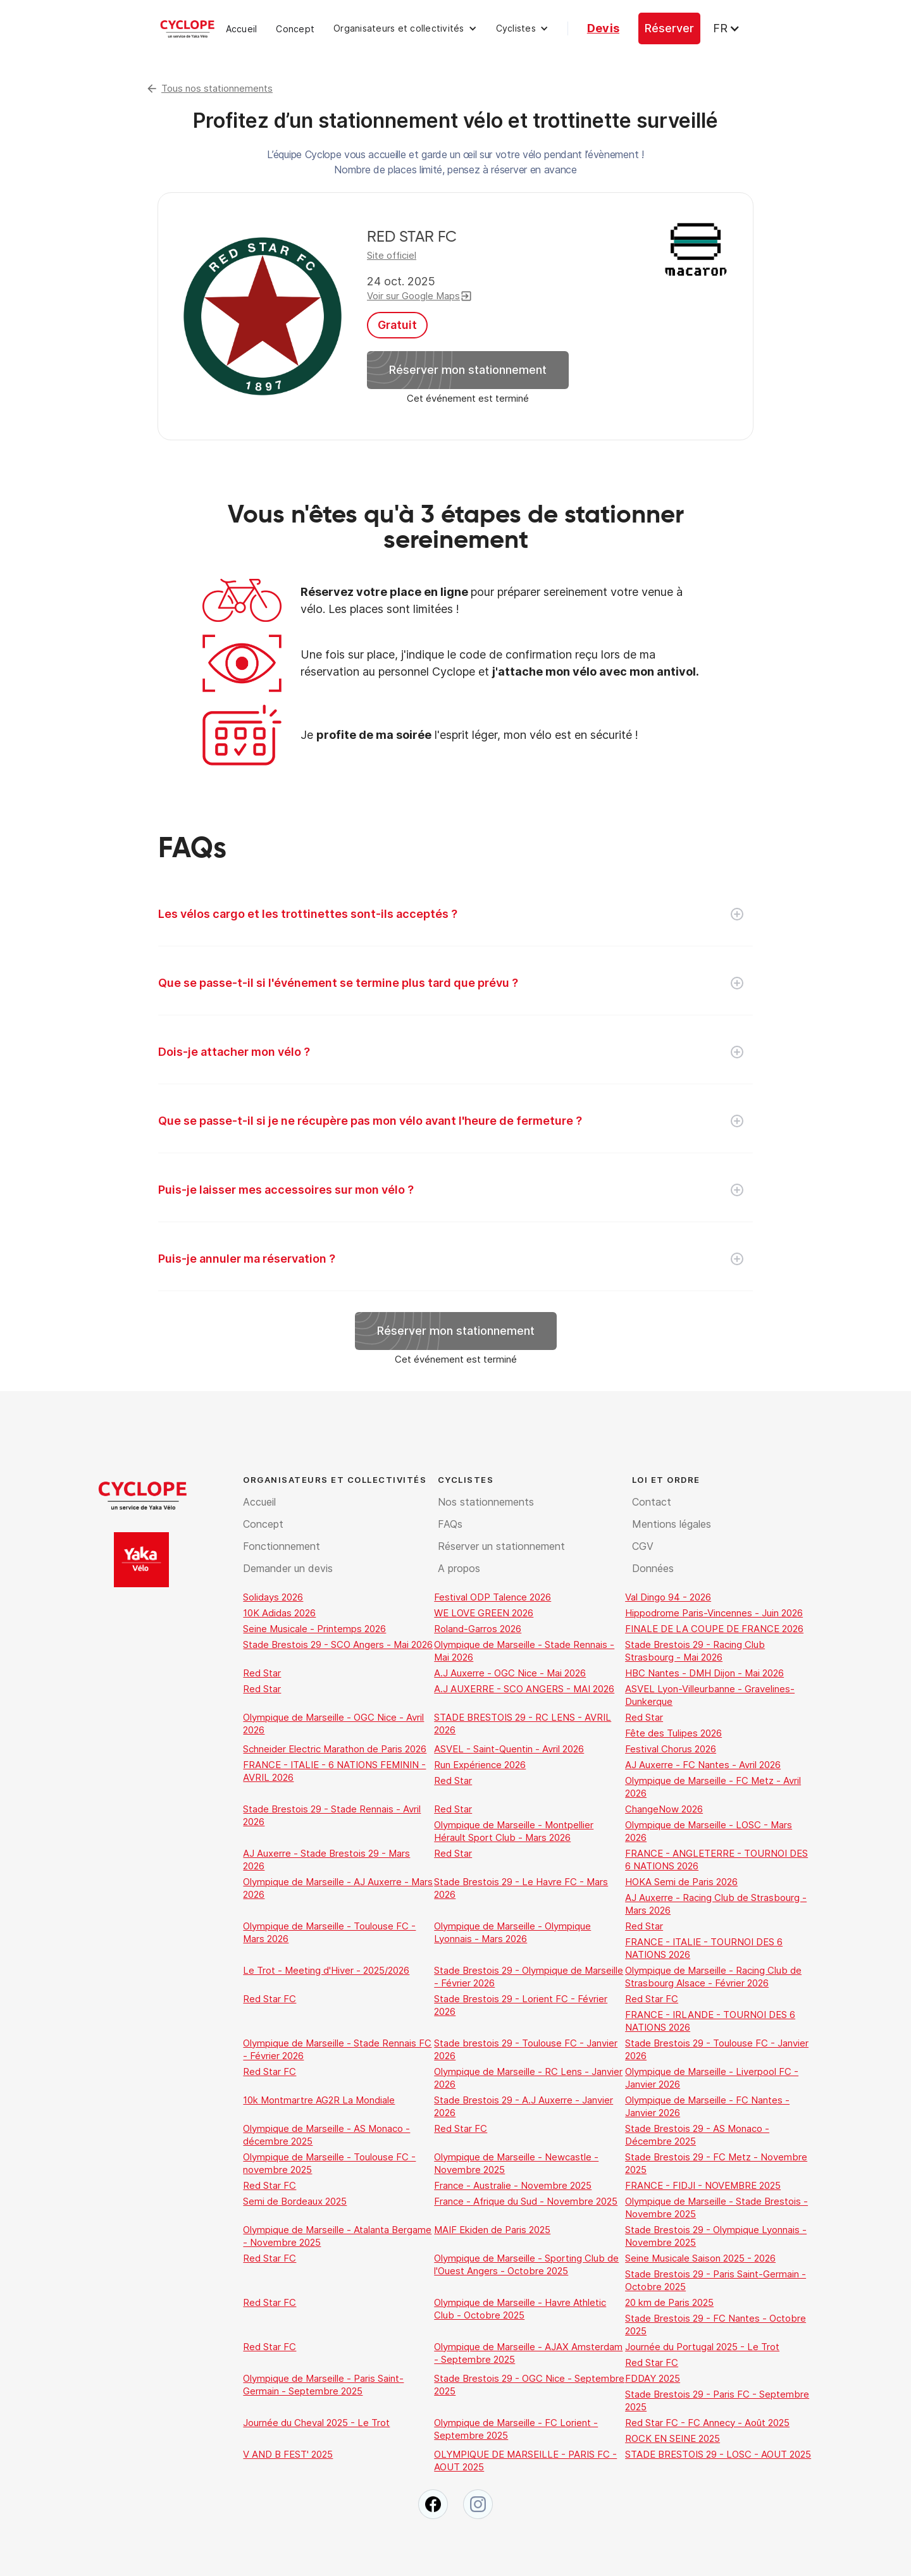 This screenshot has height=2576, width=911. Describe the element at coordinates (651, 1501) in the screenshot. I see `Contact` at that location.